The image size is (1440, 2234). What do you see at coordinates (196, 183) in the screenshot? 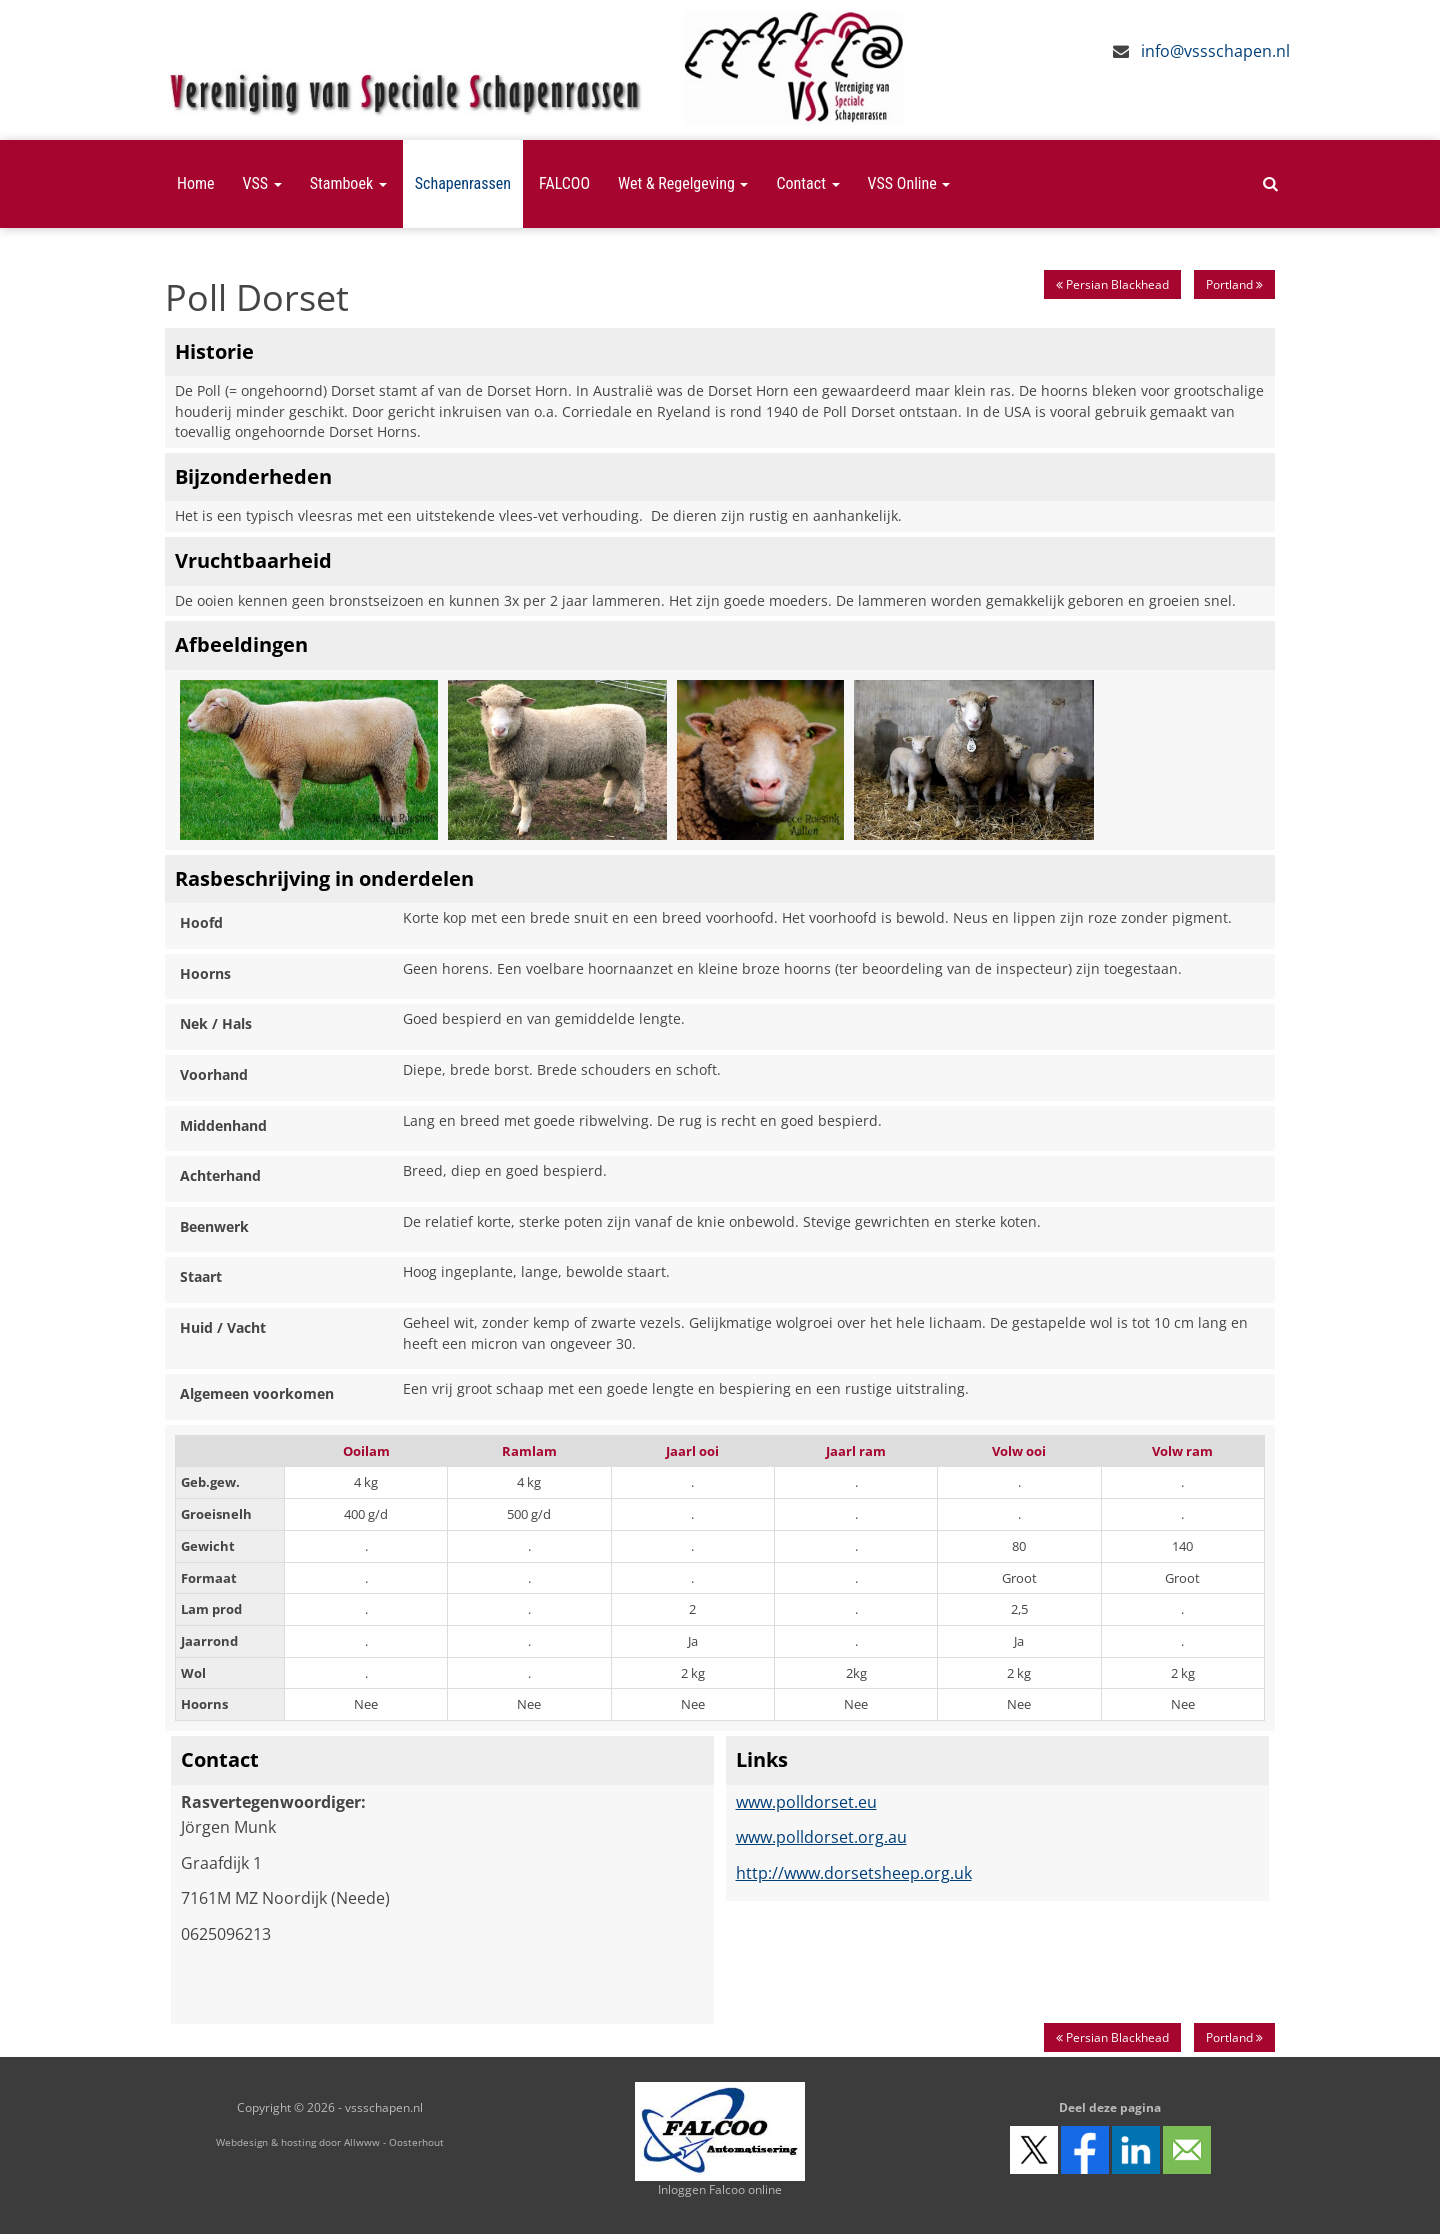
I see `Home` at bounding box center [196, 183].